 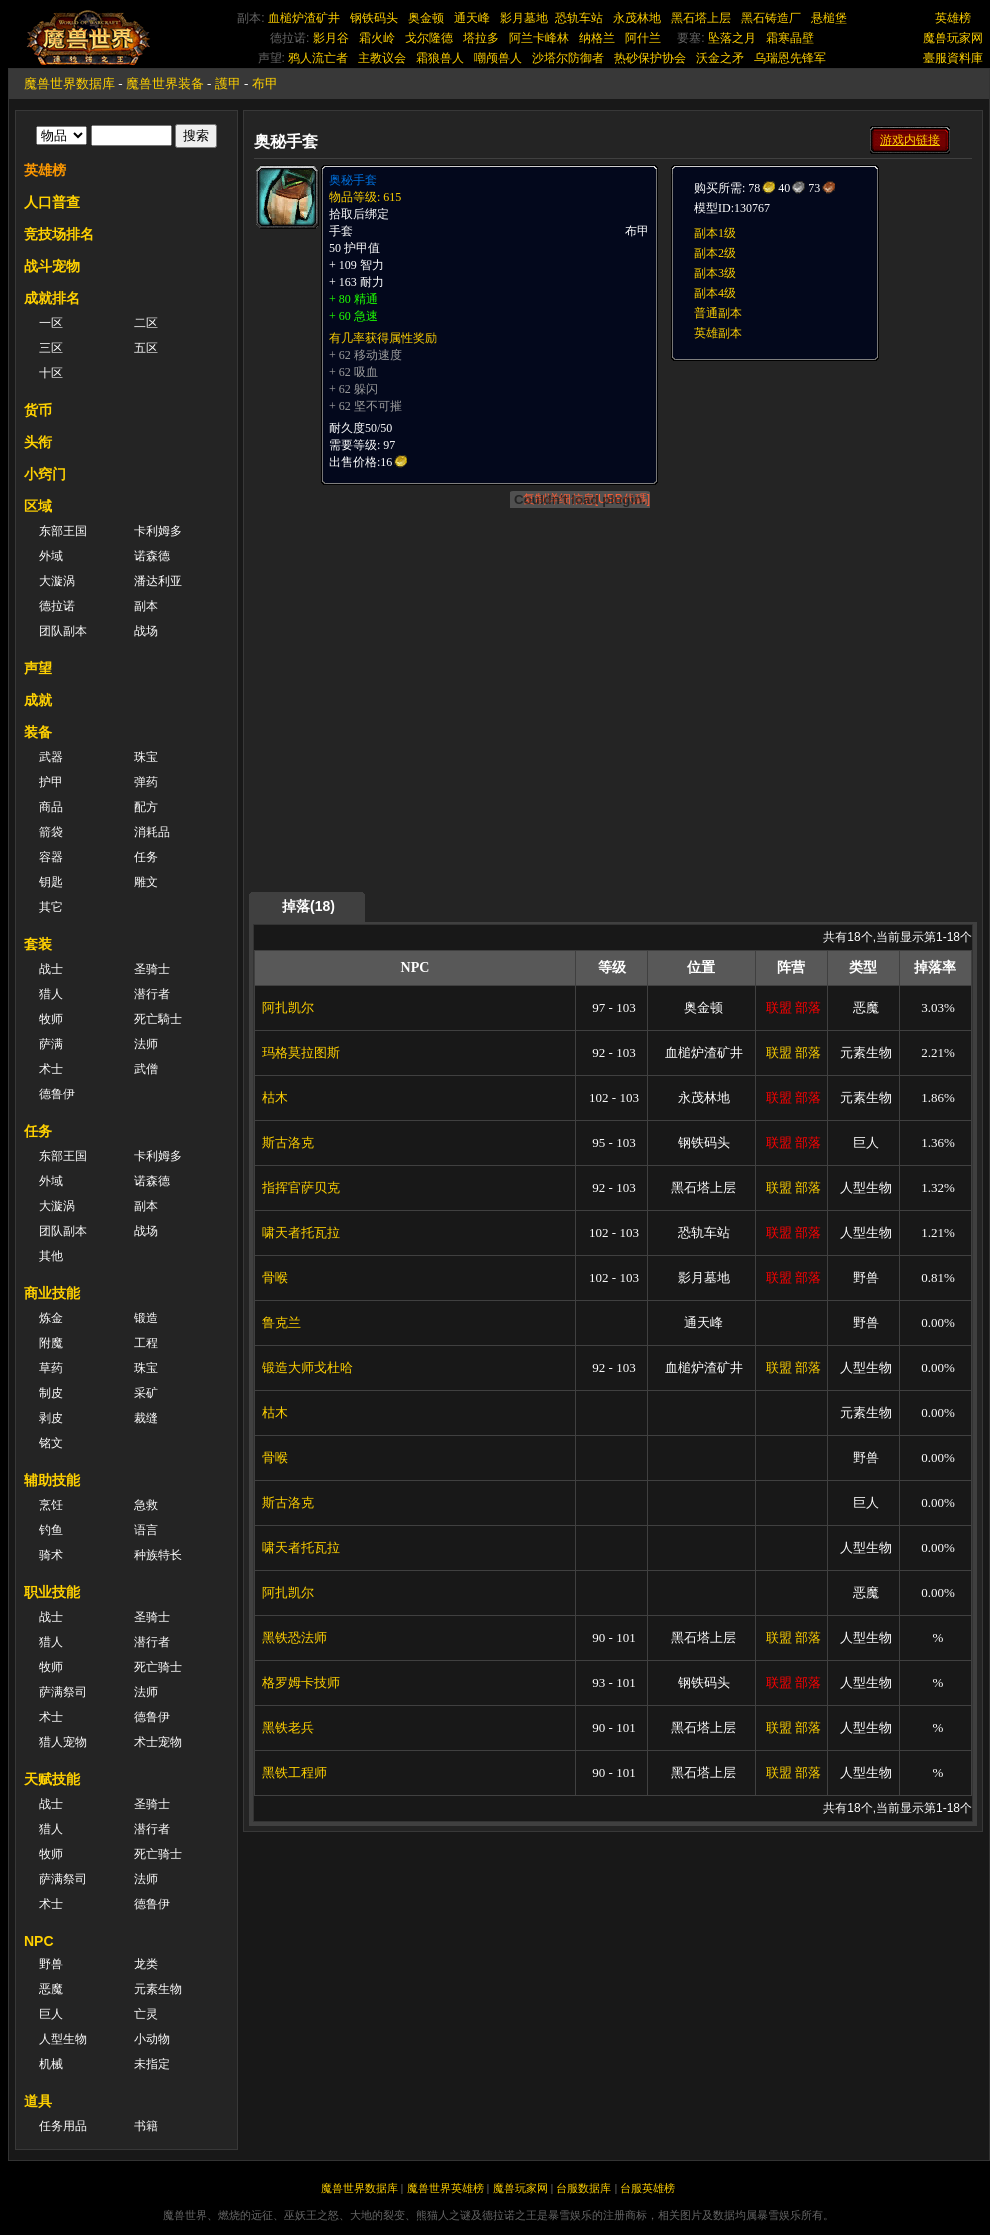 I want to click on 诺森德, so click(x=152, y=556).